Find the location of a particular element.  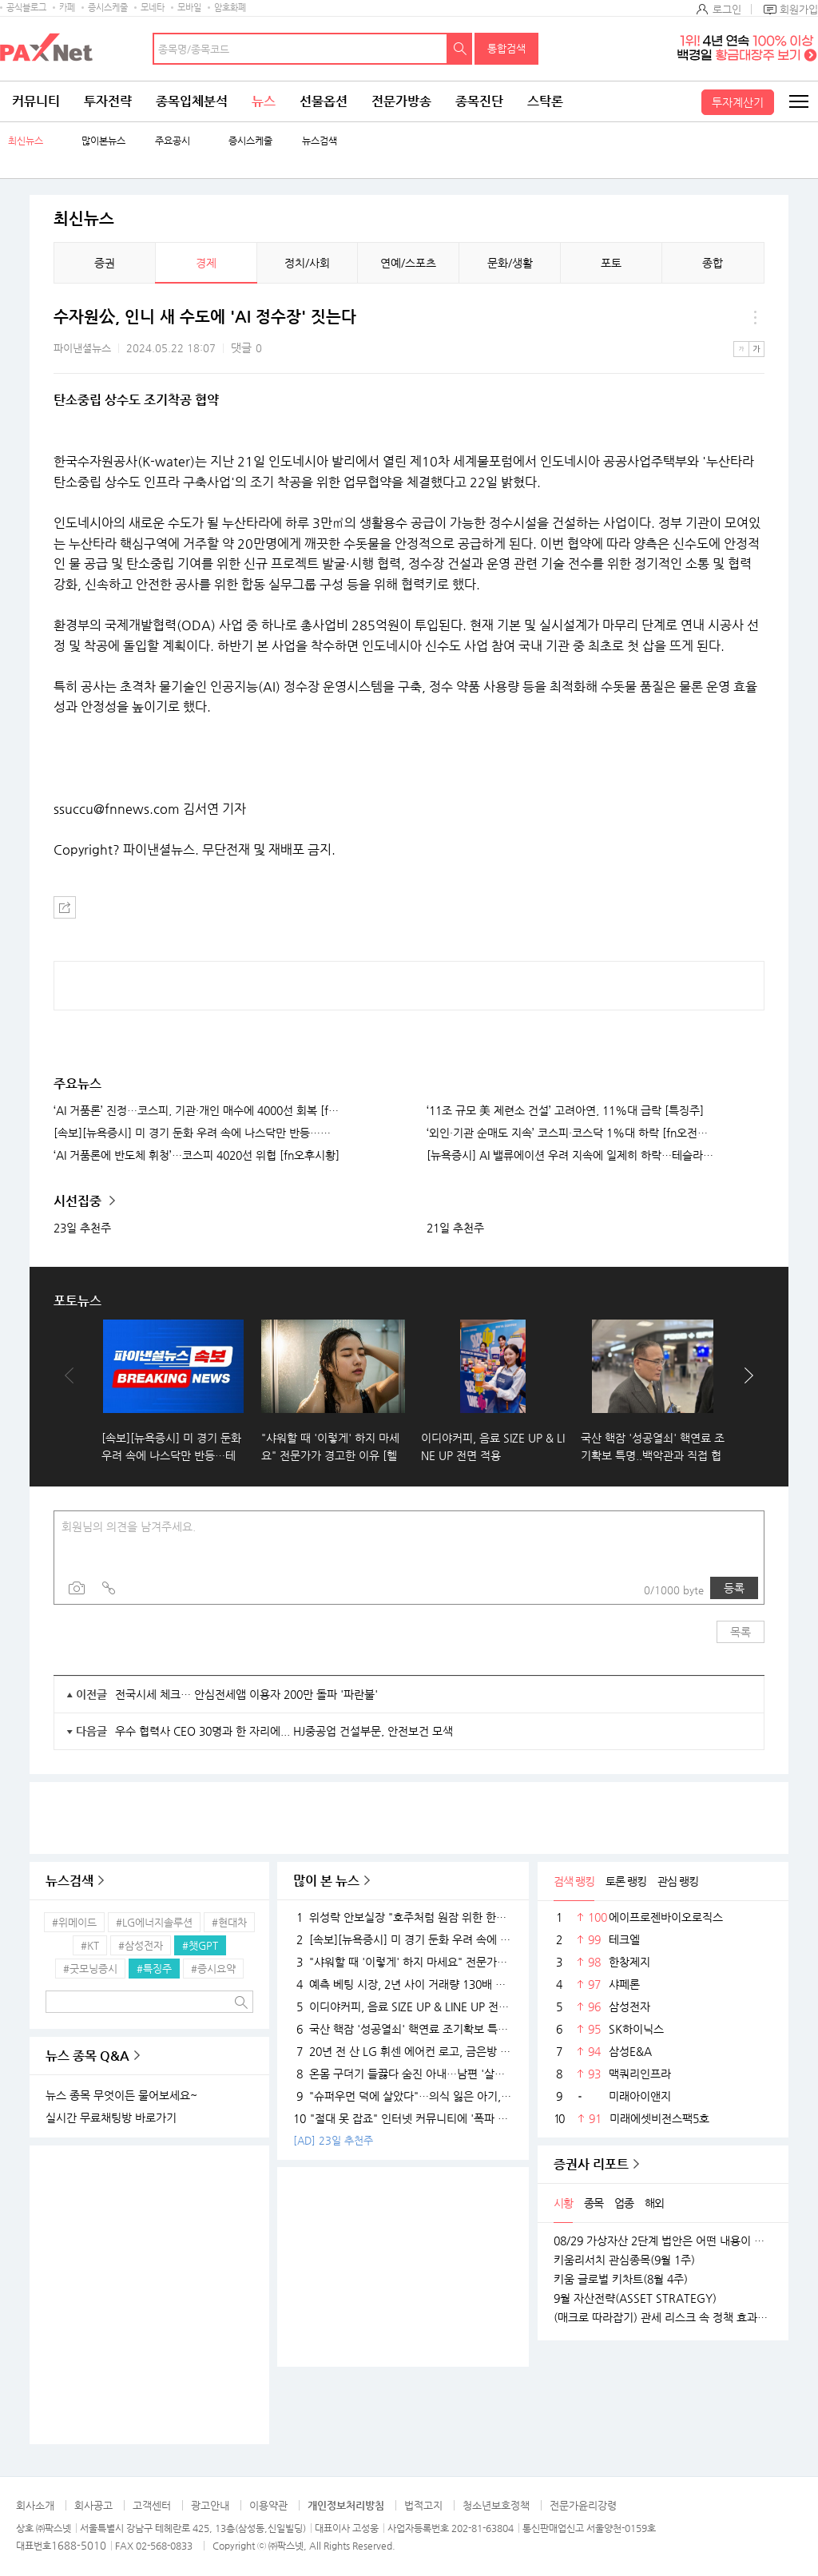

목록 is located at coordinates (740, 1631).